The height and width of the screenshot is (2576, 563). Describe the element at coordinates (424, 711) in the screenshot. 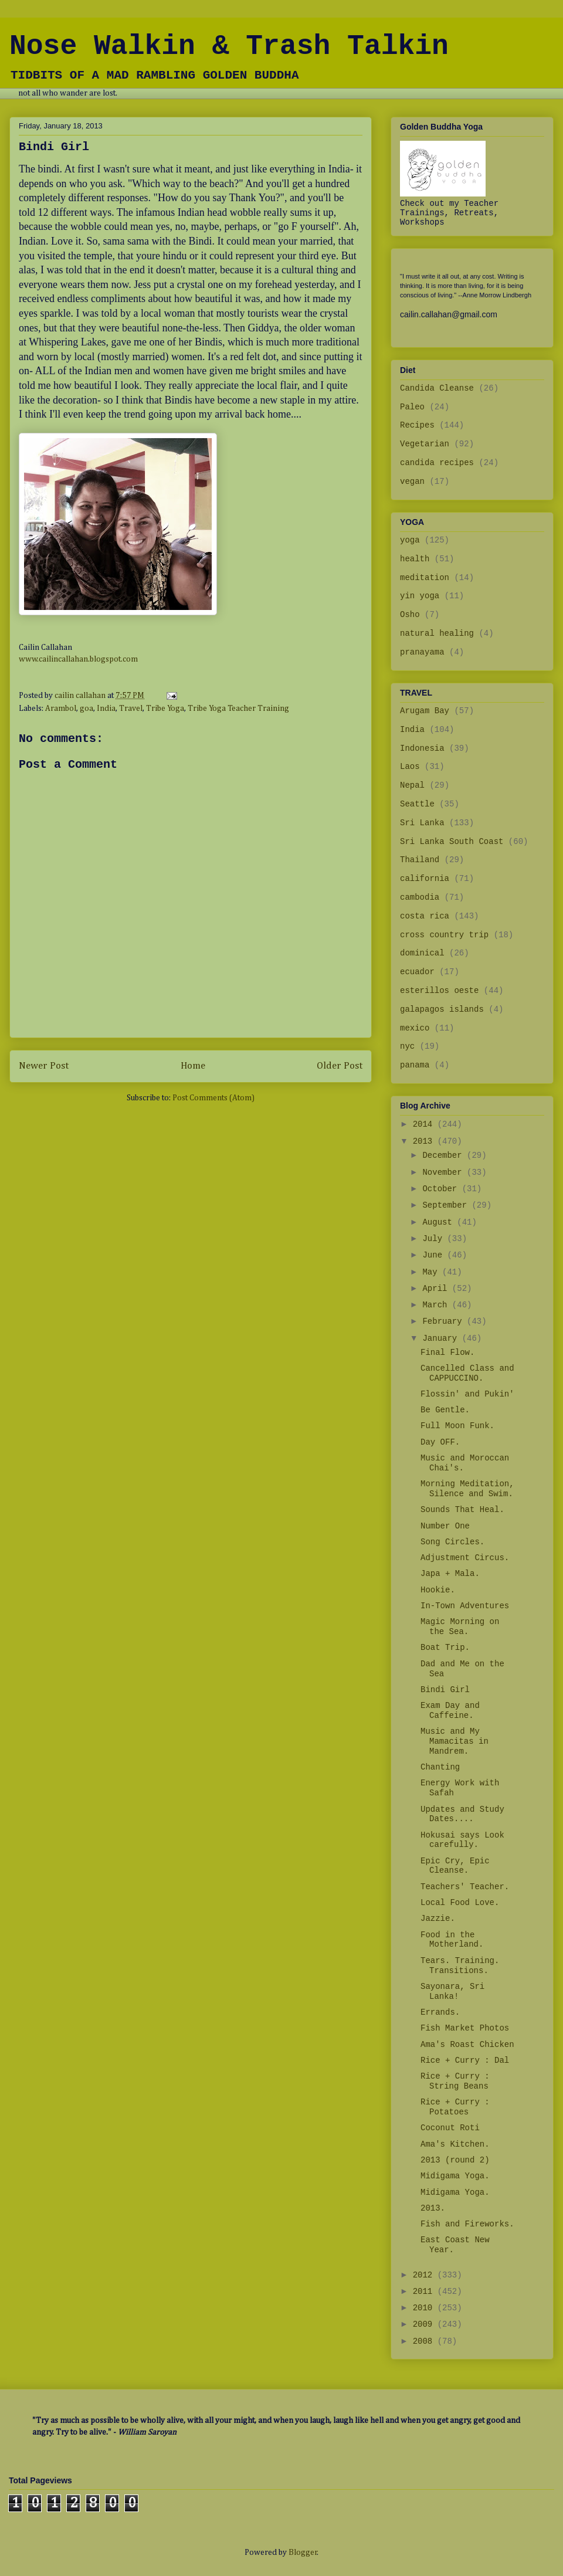

I see `Arugam Bay` at that location.